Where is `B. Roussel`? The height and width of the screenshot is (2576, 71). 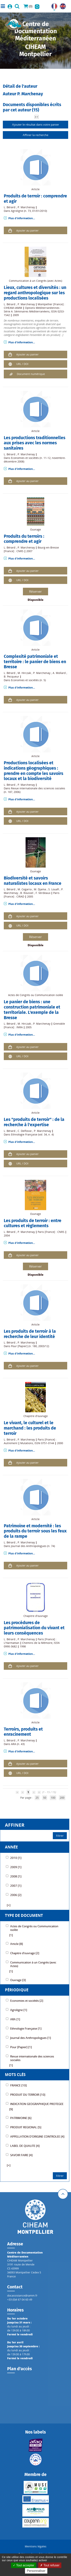
B. Roussel is located at coordinates (26, 893).